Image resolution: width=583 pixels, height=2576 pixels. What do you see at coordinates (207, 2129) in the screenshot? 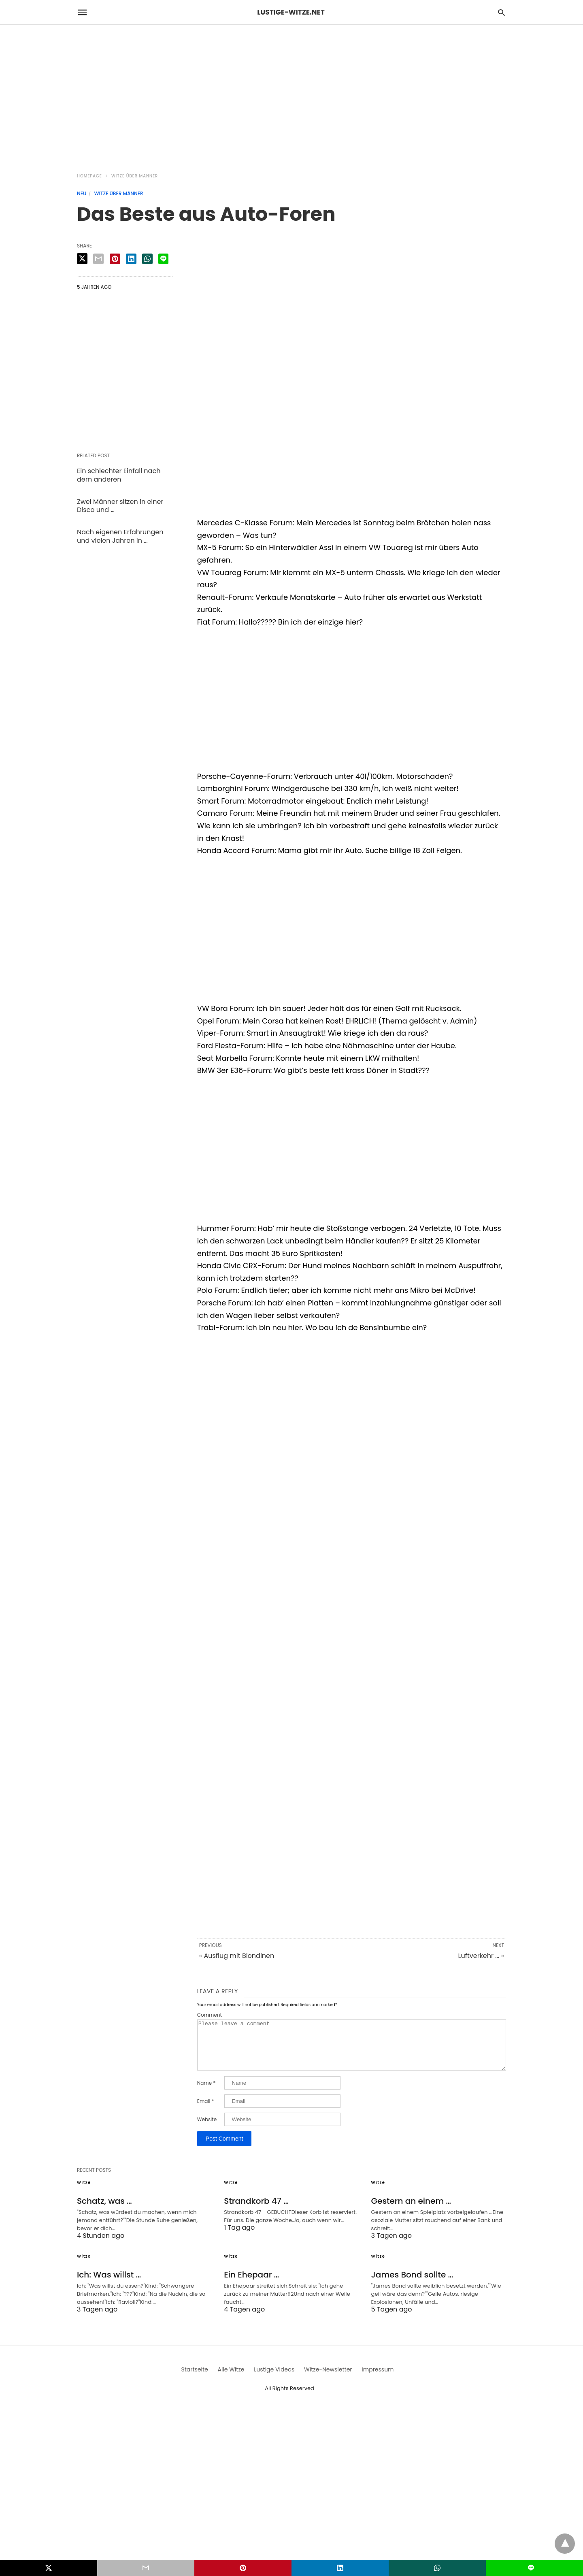
I see `Website` at bounding box center [207, 2129].